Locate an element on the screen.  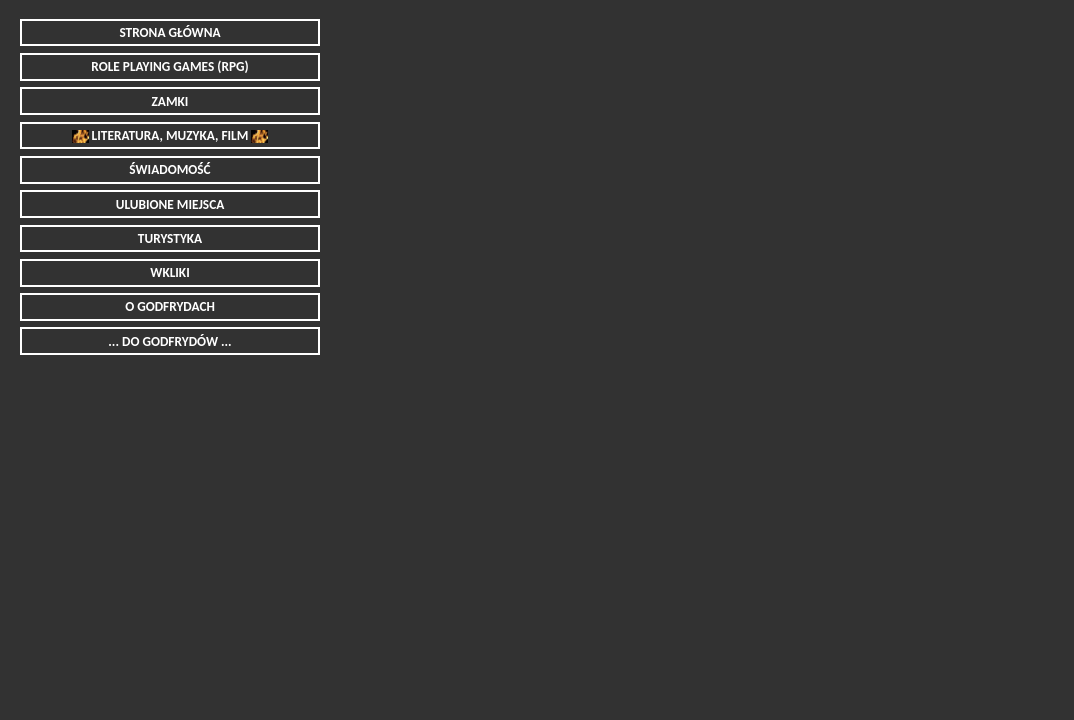
ZAMKI is located at coordinates (170, 101).